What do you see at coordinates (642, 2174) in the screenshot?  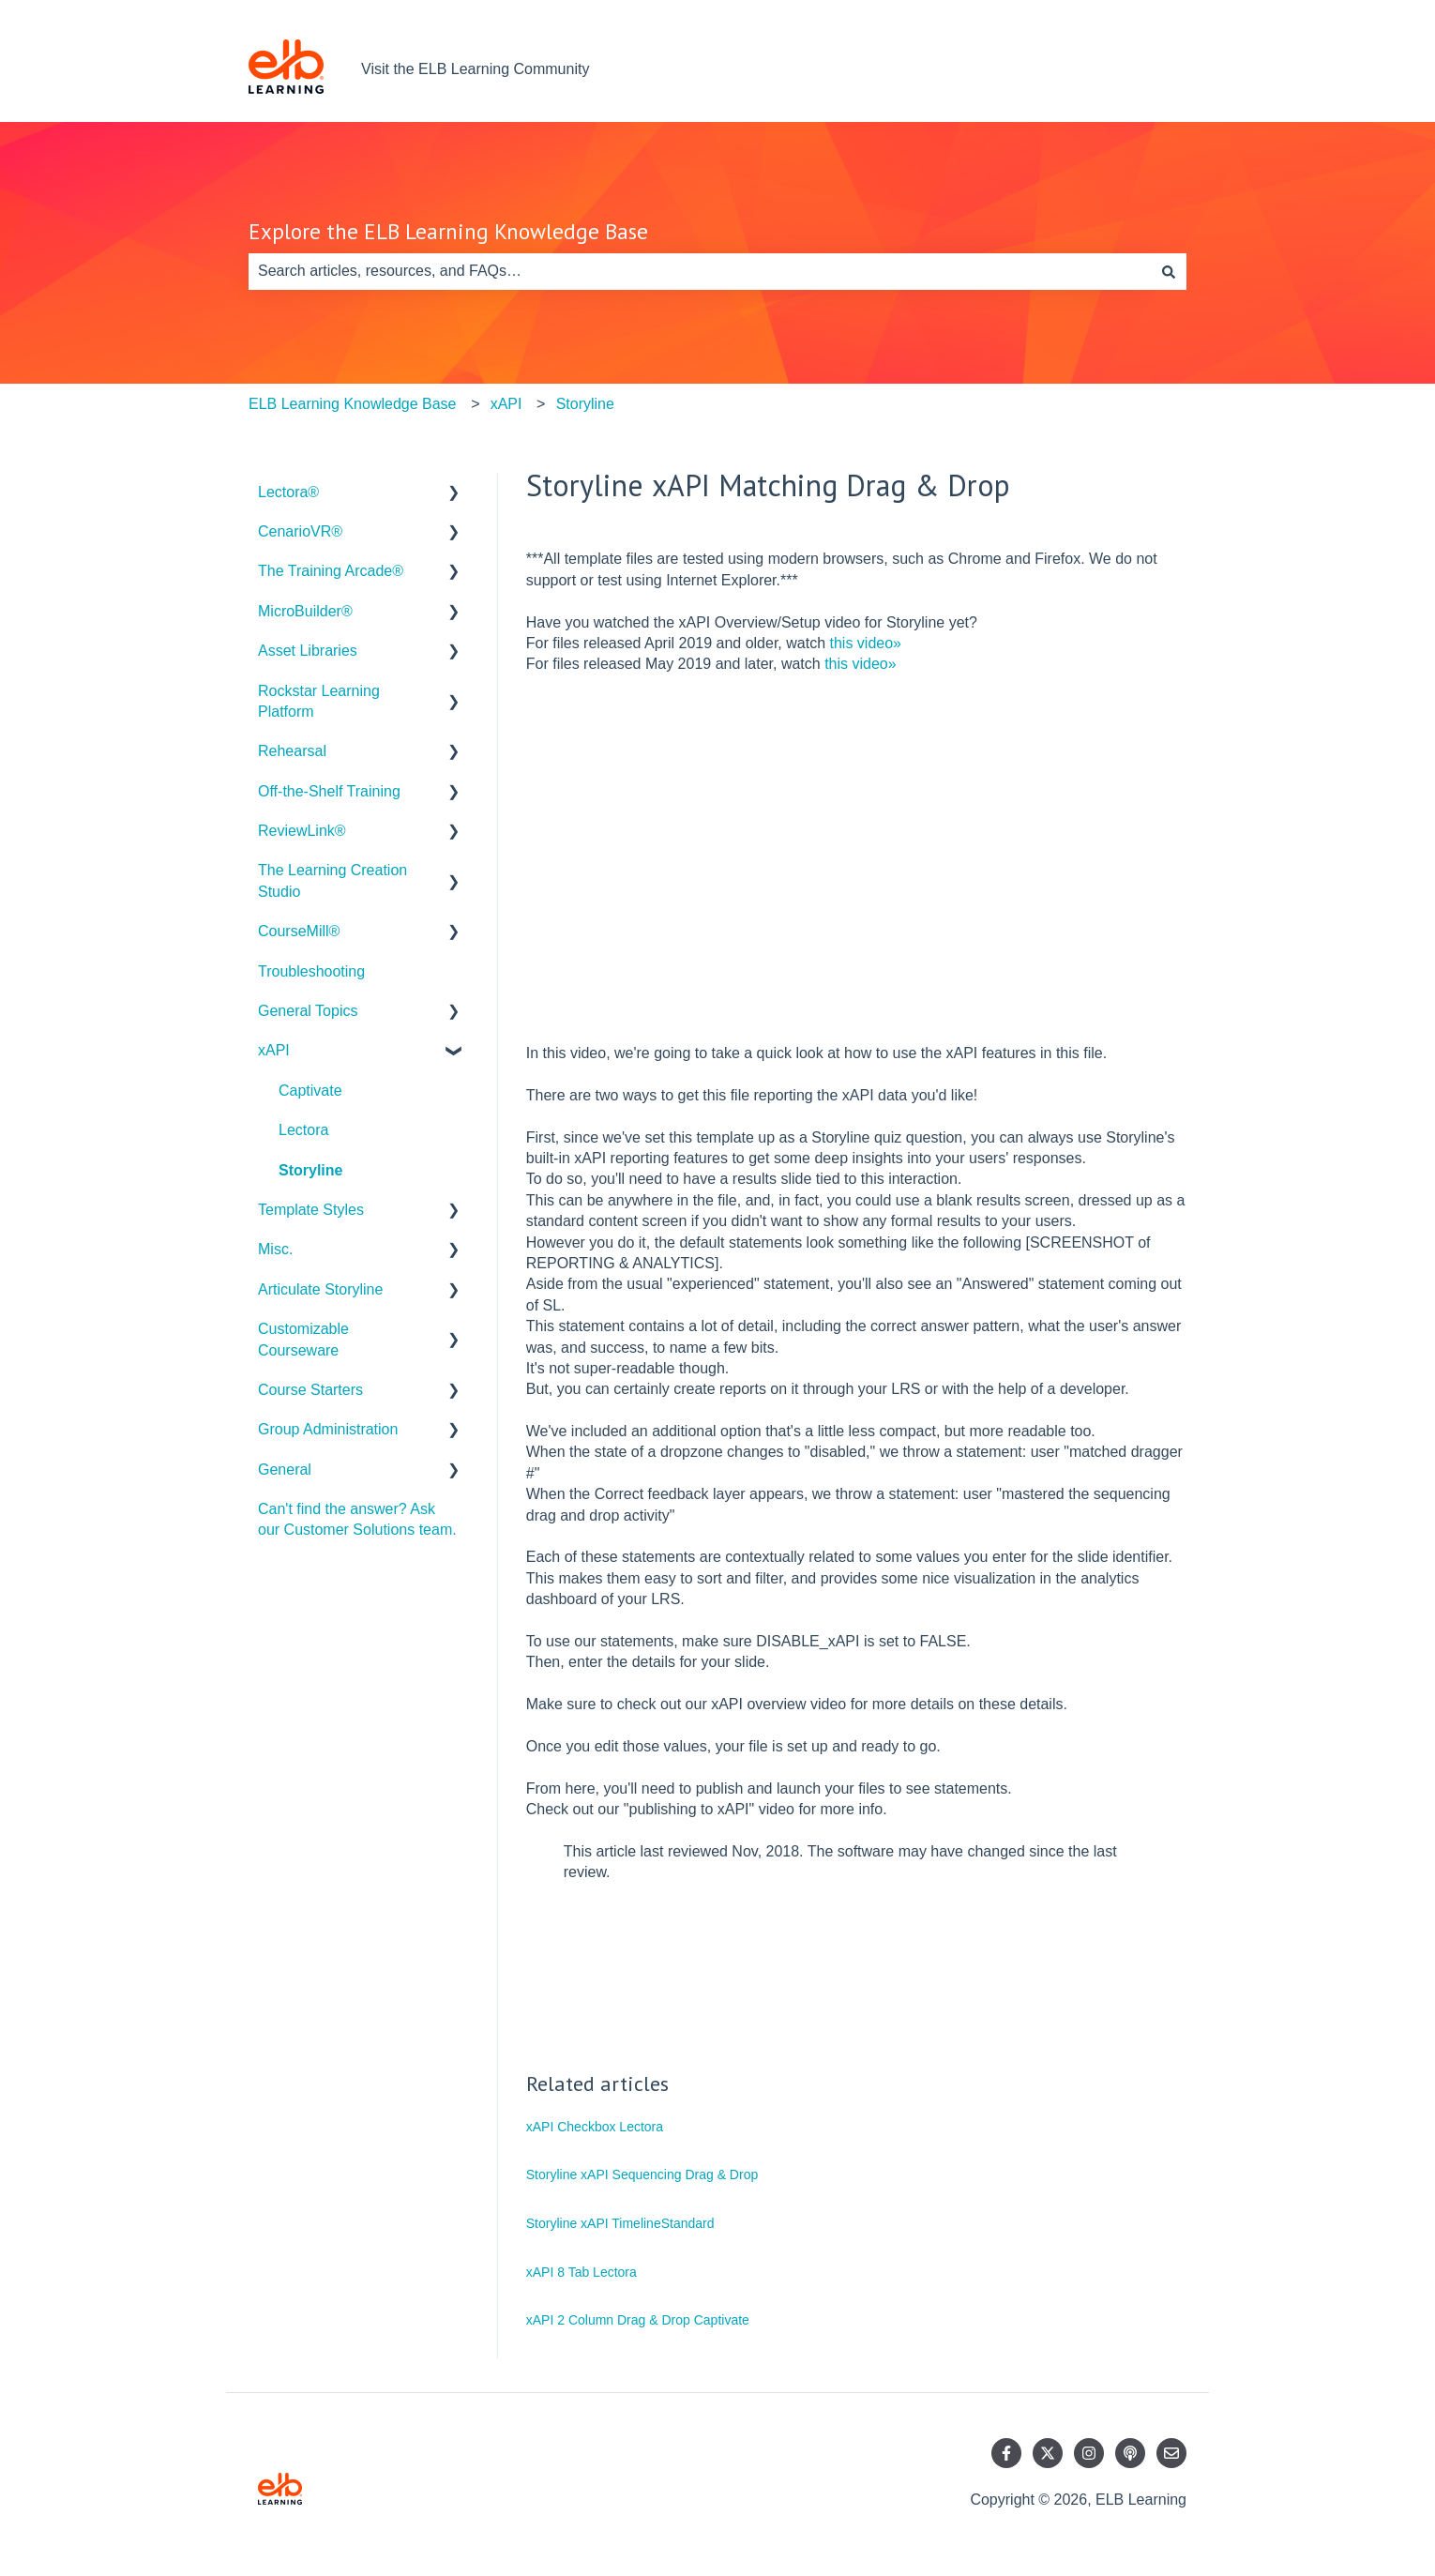 I see `Storyline xAPI Sequencing Drag & Drop` at bounding box center [642, 2174].